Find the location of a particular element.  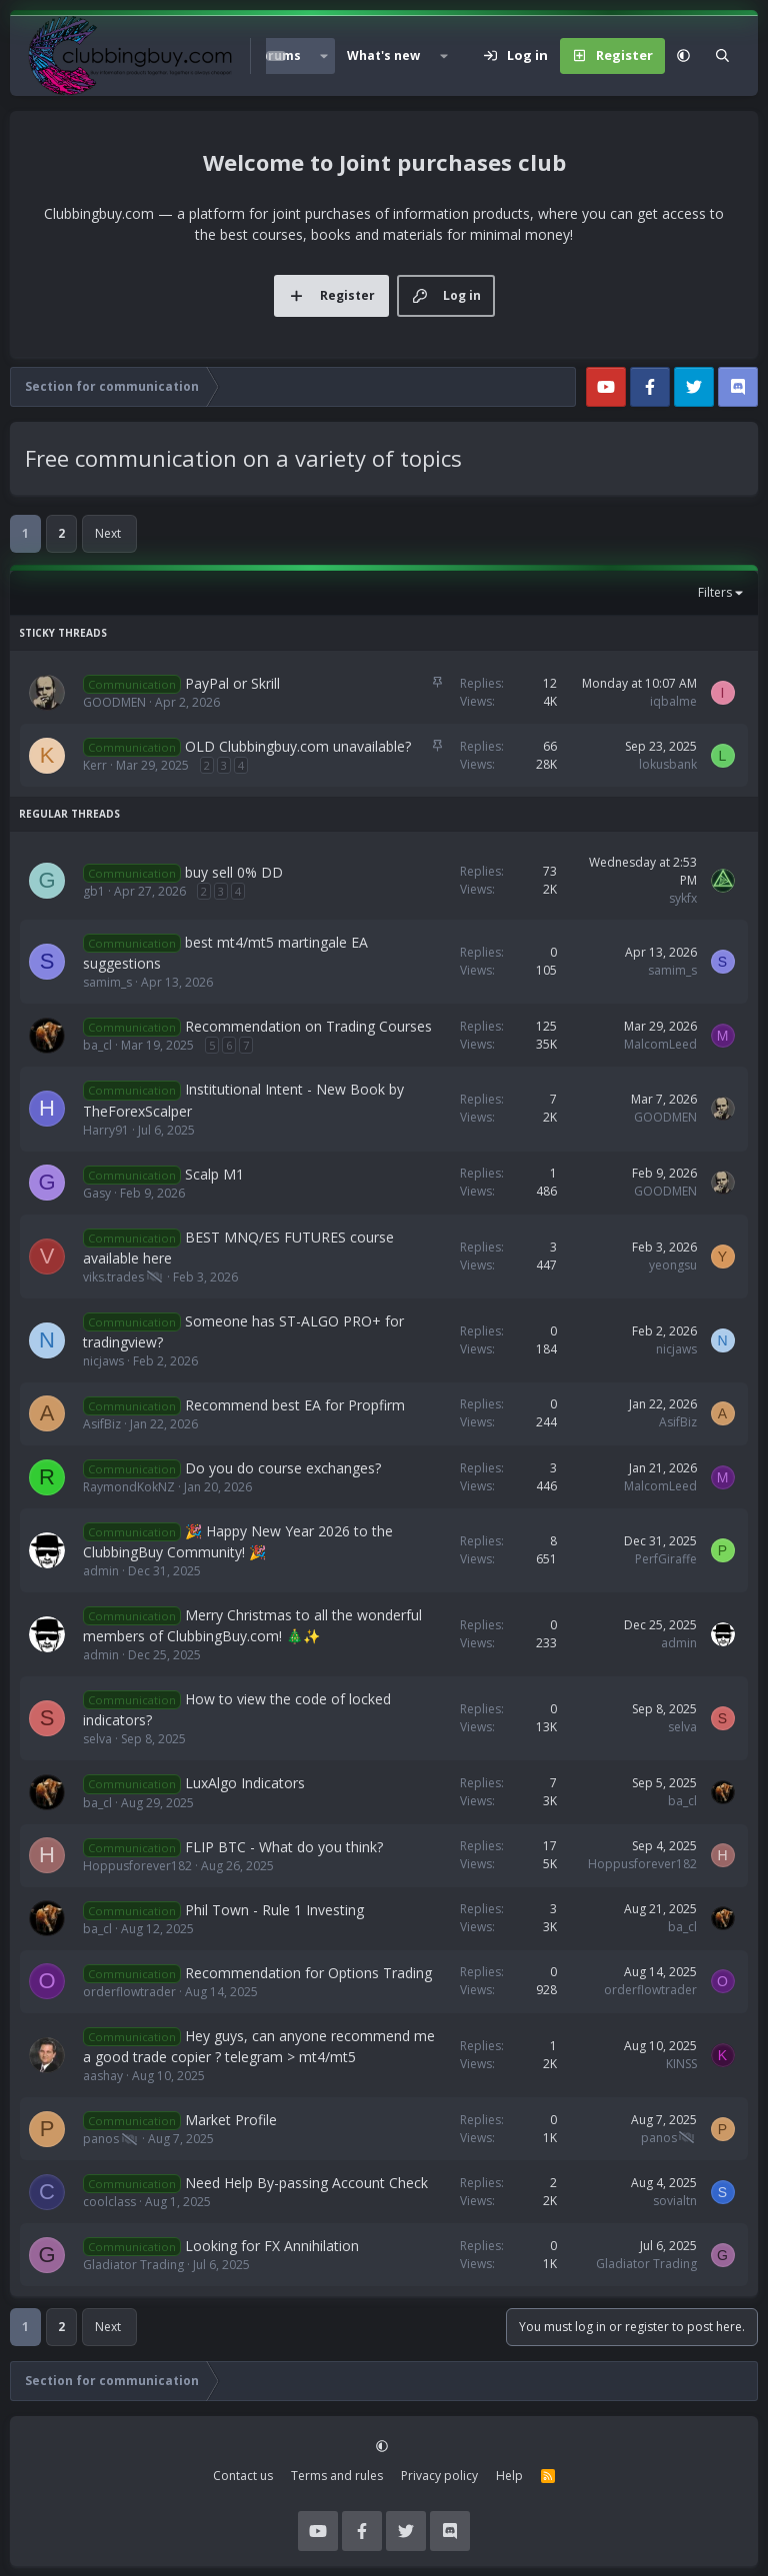

Harry91 is located at coordinates (106, 1130).